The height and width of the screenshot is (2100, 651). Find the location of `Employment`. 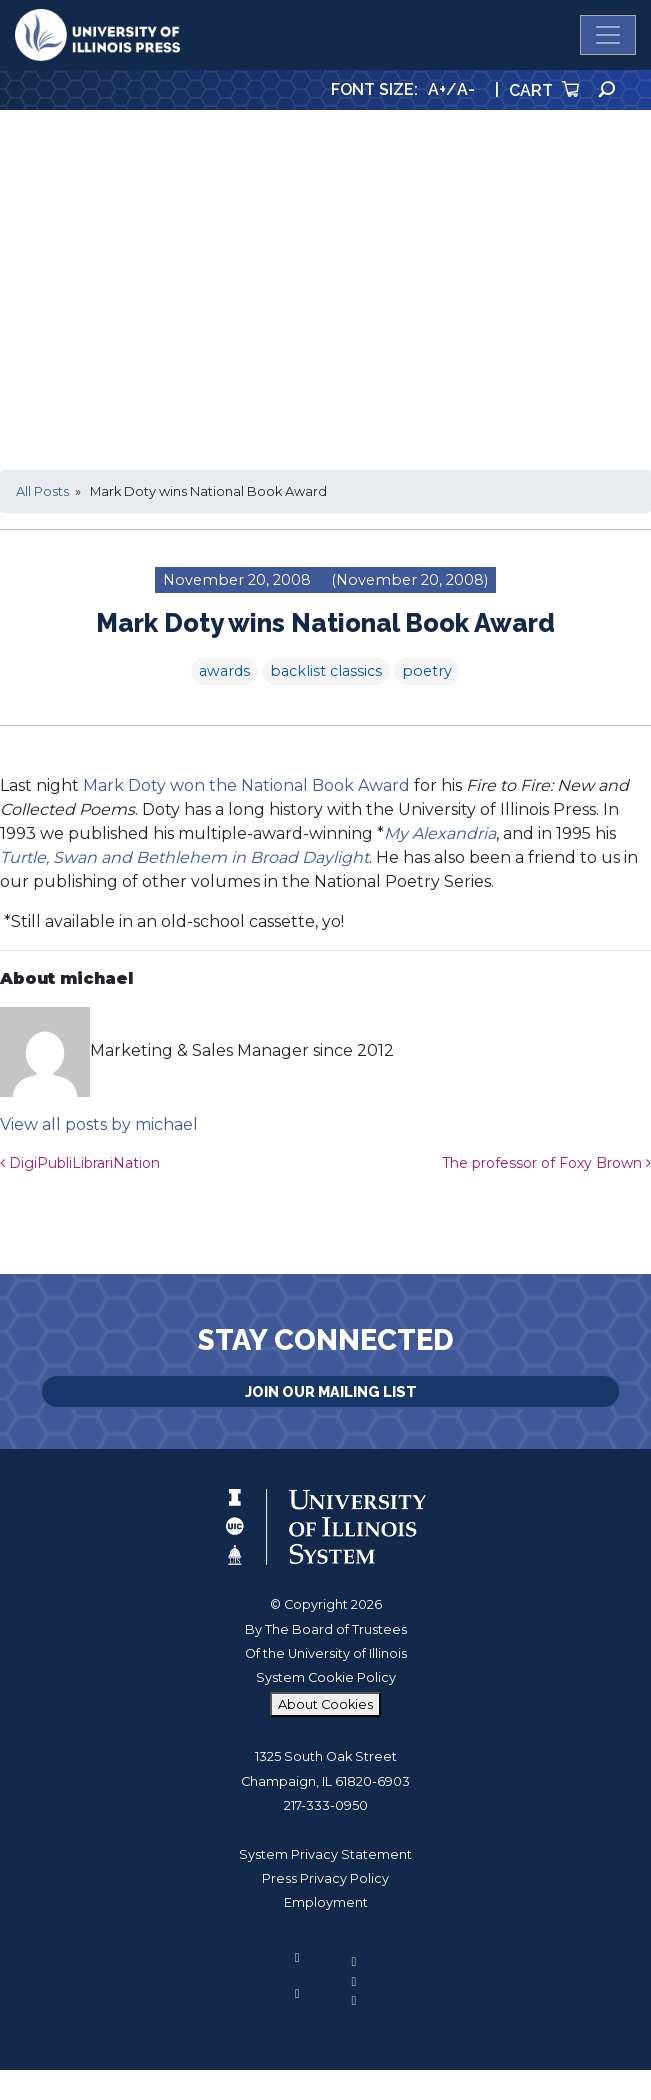

Employment is located at coordinates (326, 1902).